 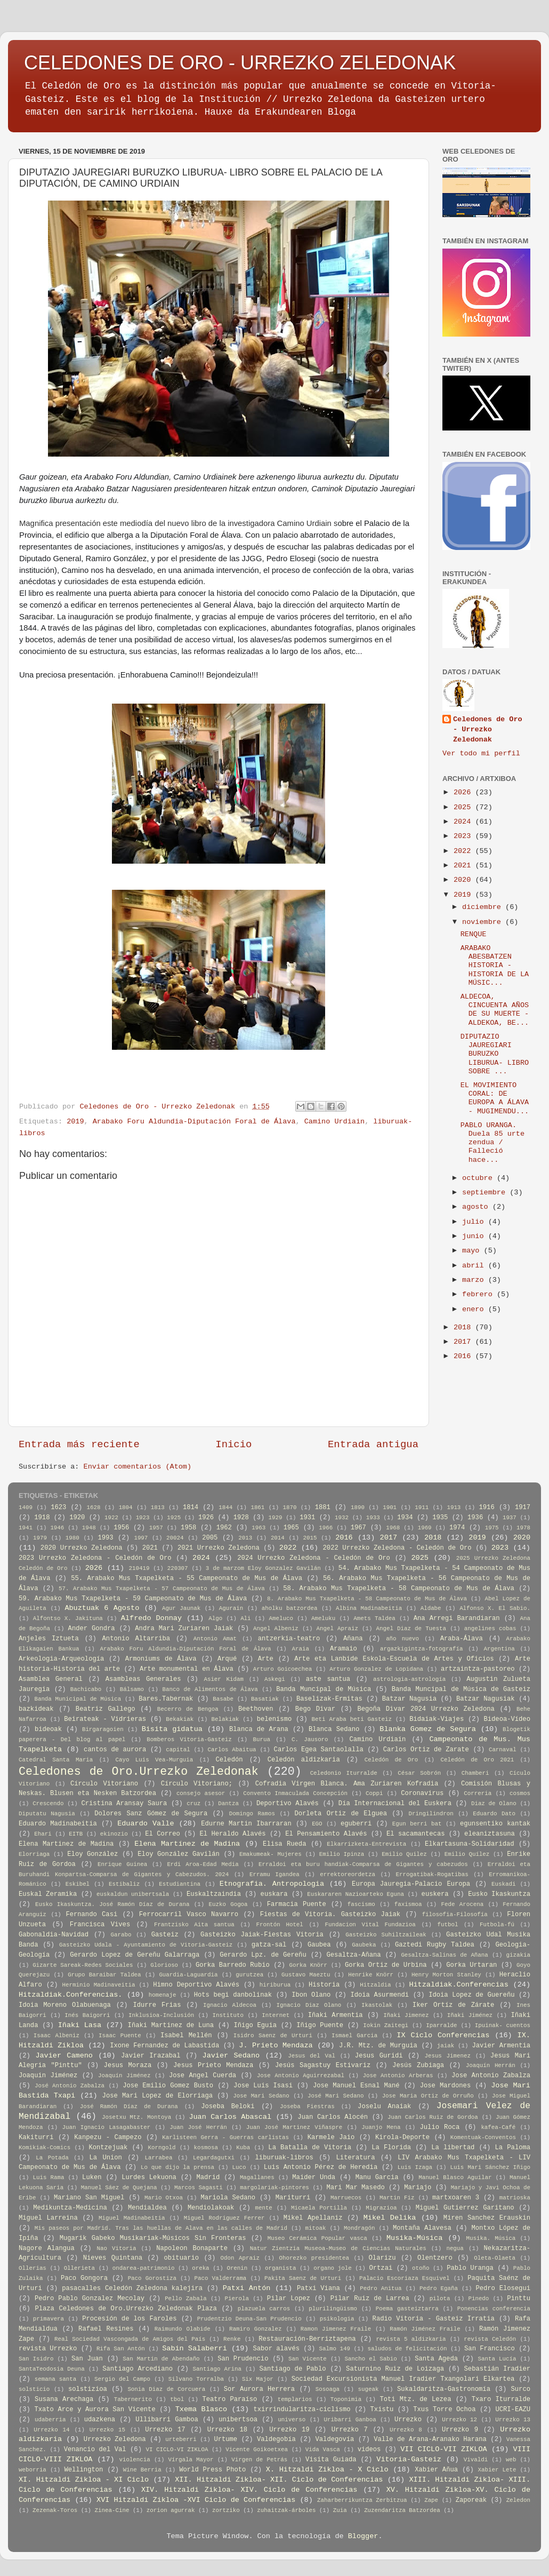 I want to click on Enrique Guinea, so click(x=122, y=1864).